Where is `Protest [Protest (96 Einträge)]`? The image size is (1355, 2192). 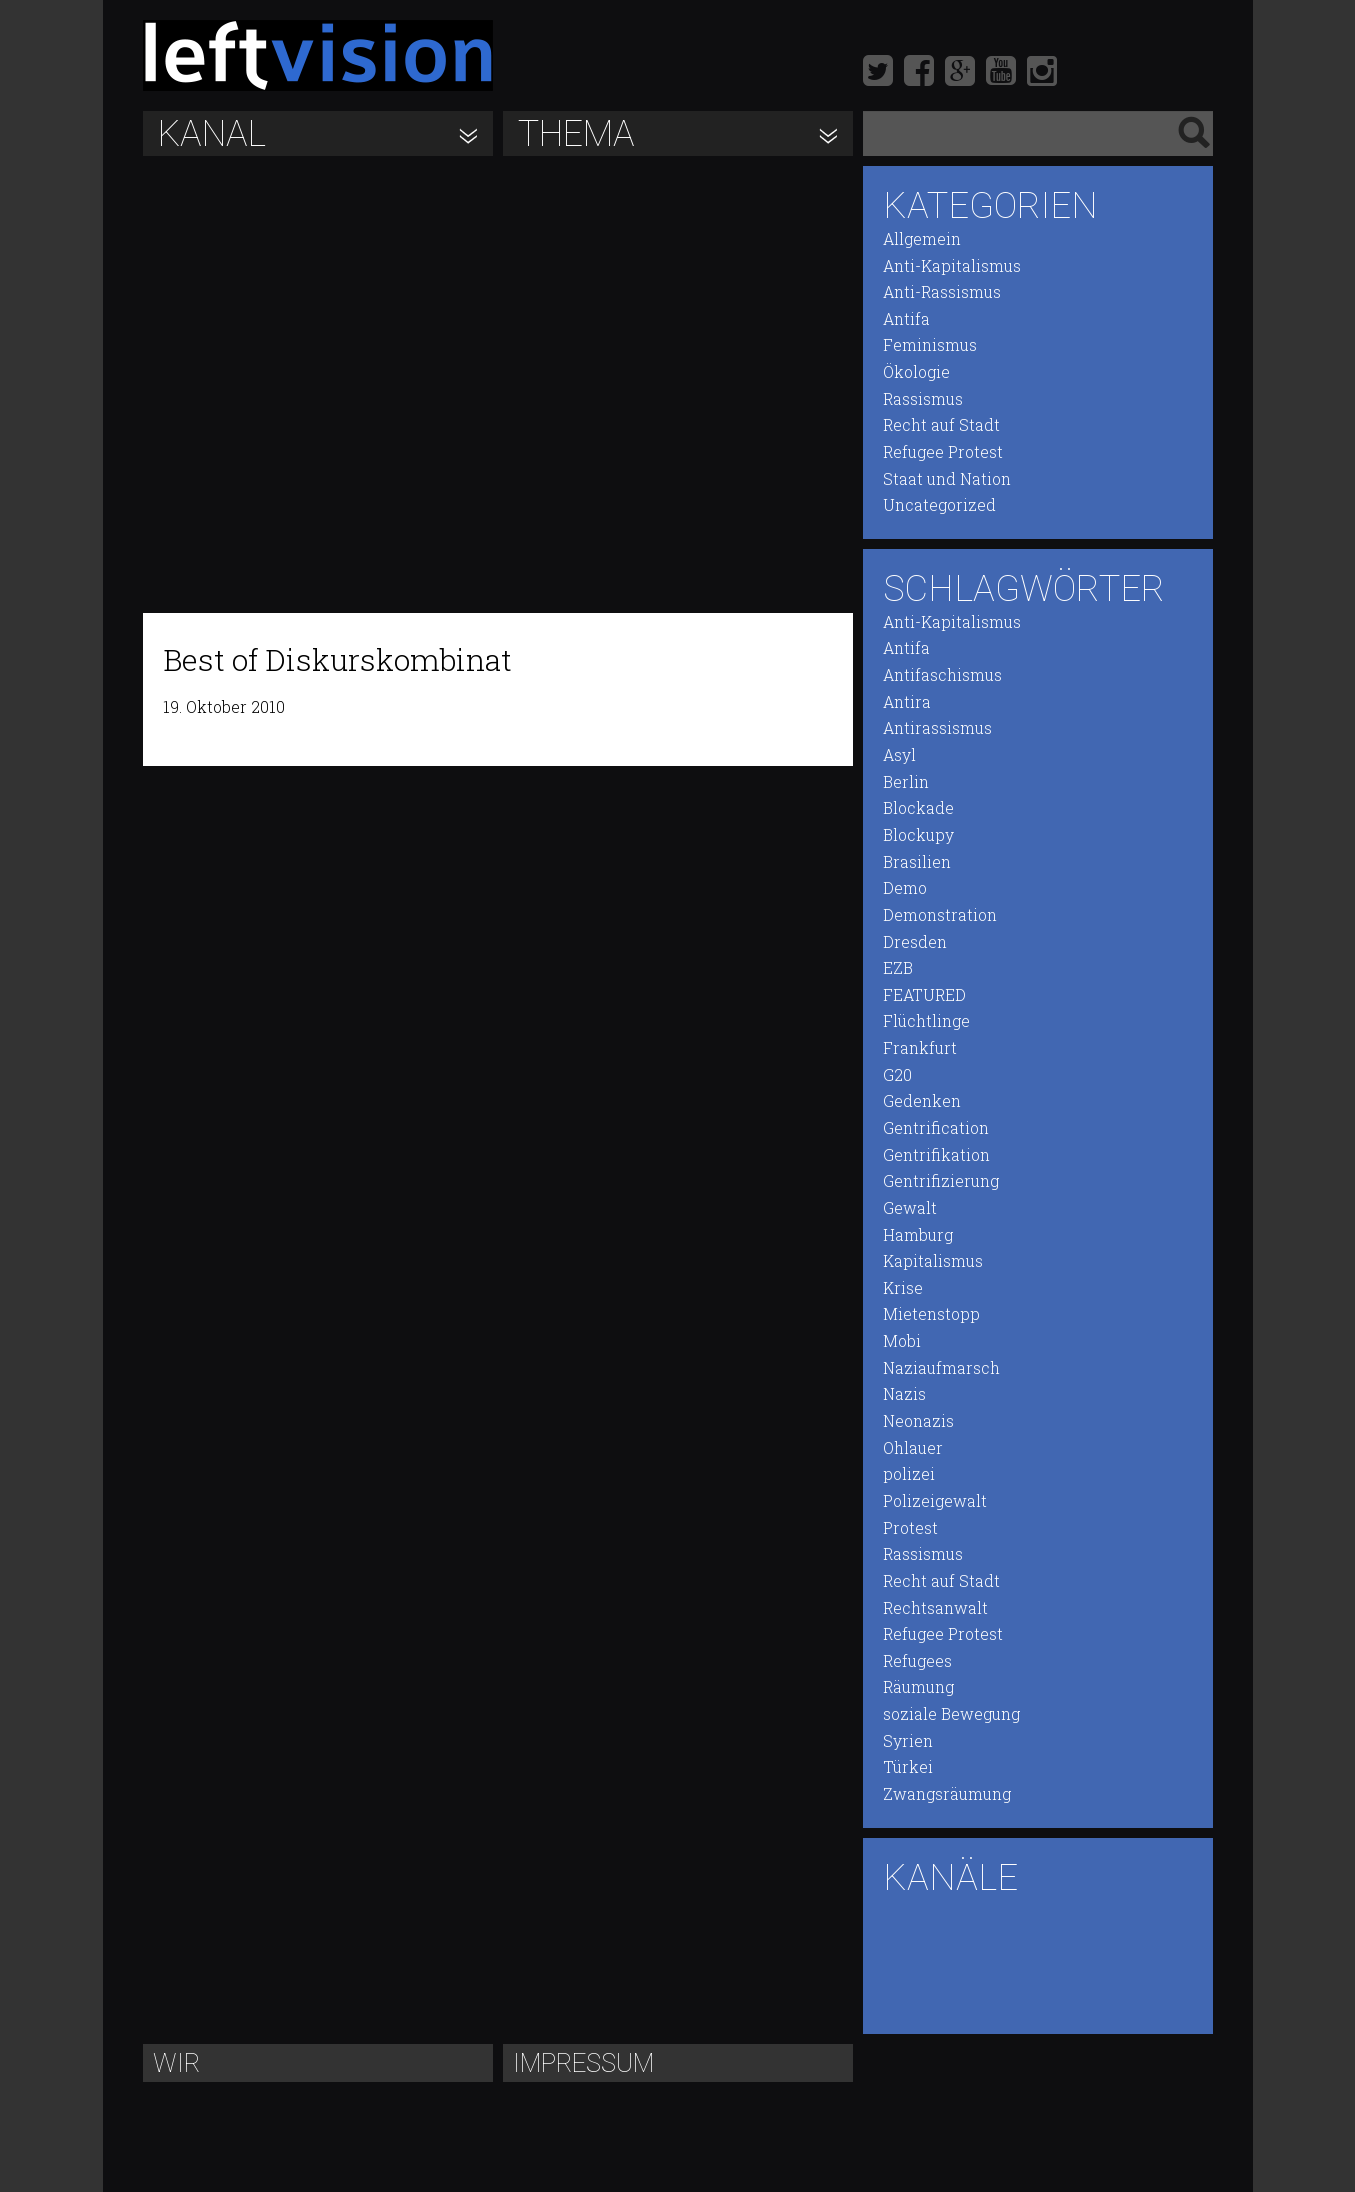 Protest [Protest (96 Einträge)] is located at coordinates (910, 1528).